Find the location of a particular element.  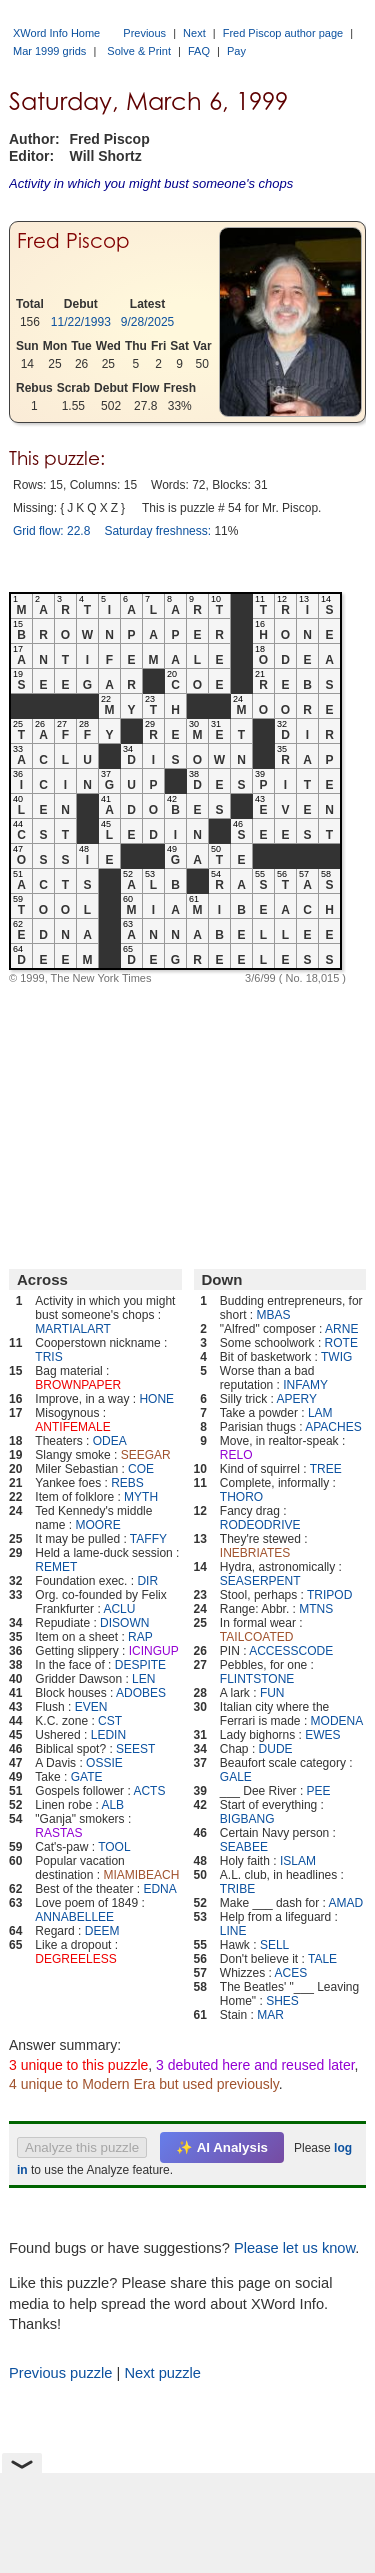

GALE is located at coordinates (236, 1777).